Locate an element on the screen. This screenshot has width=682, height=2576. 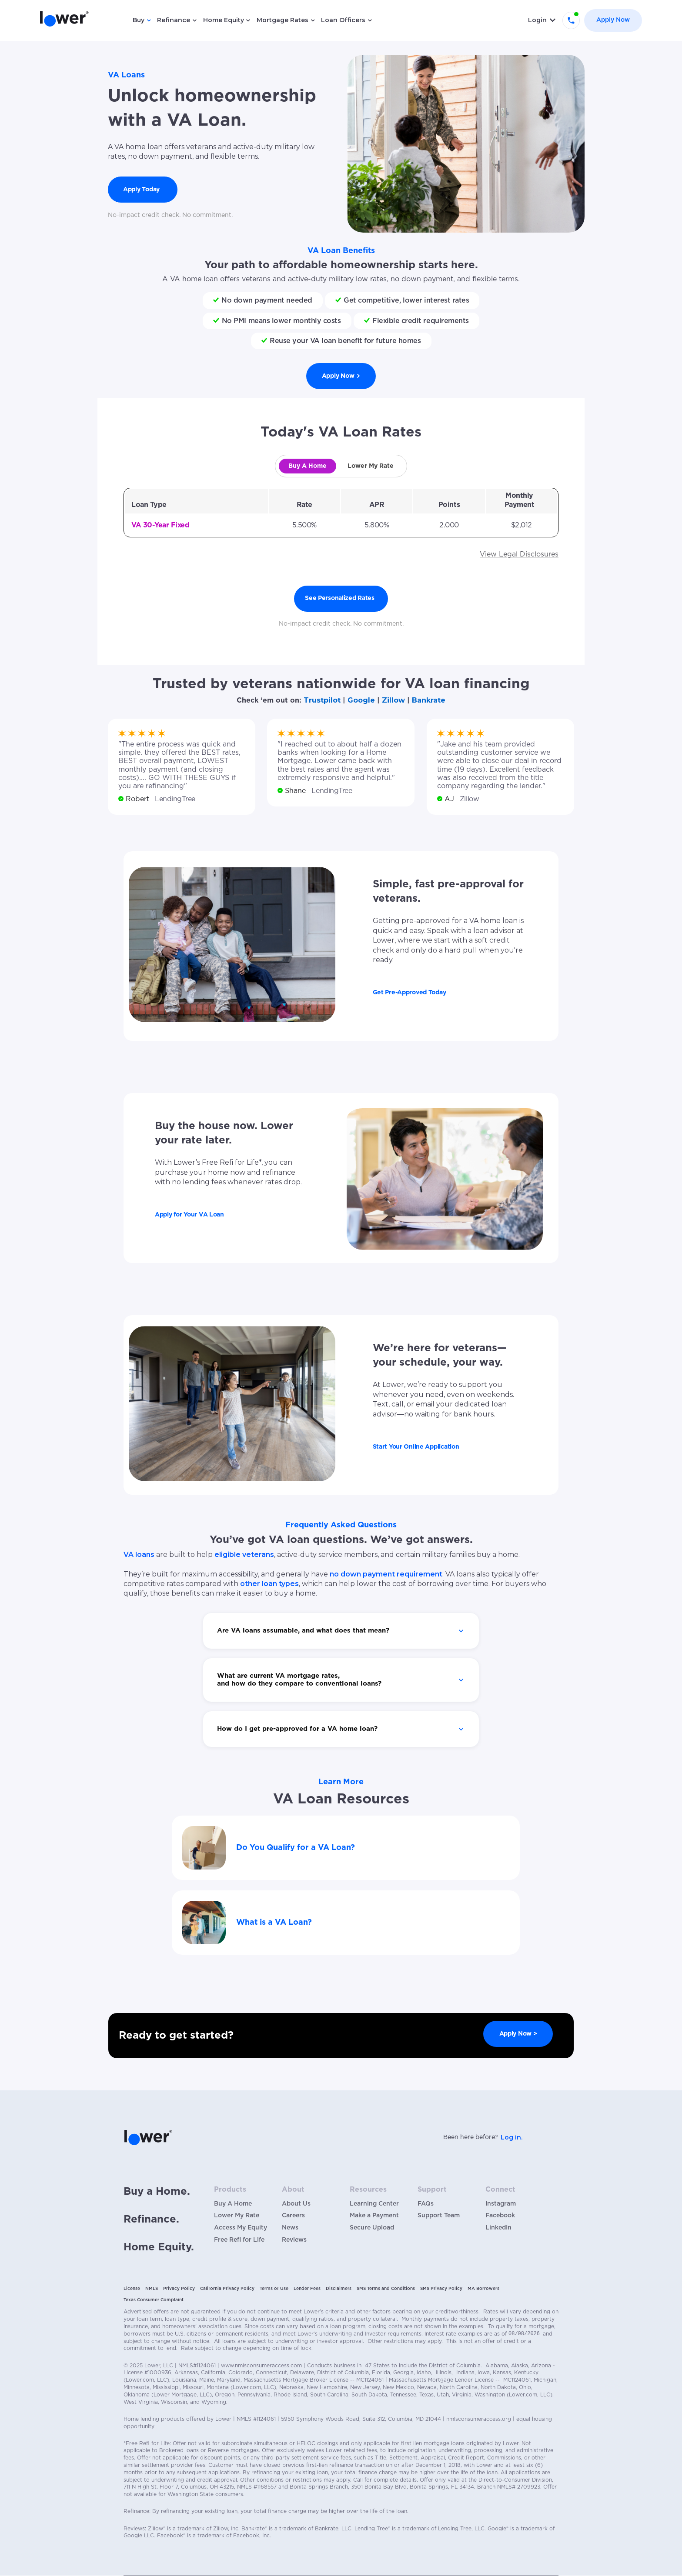
Home Equity is located at coordinates (223, 20).